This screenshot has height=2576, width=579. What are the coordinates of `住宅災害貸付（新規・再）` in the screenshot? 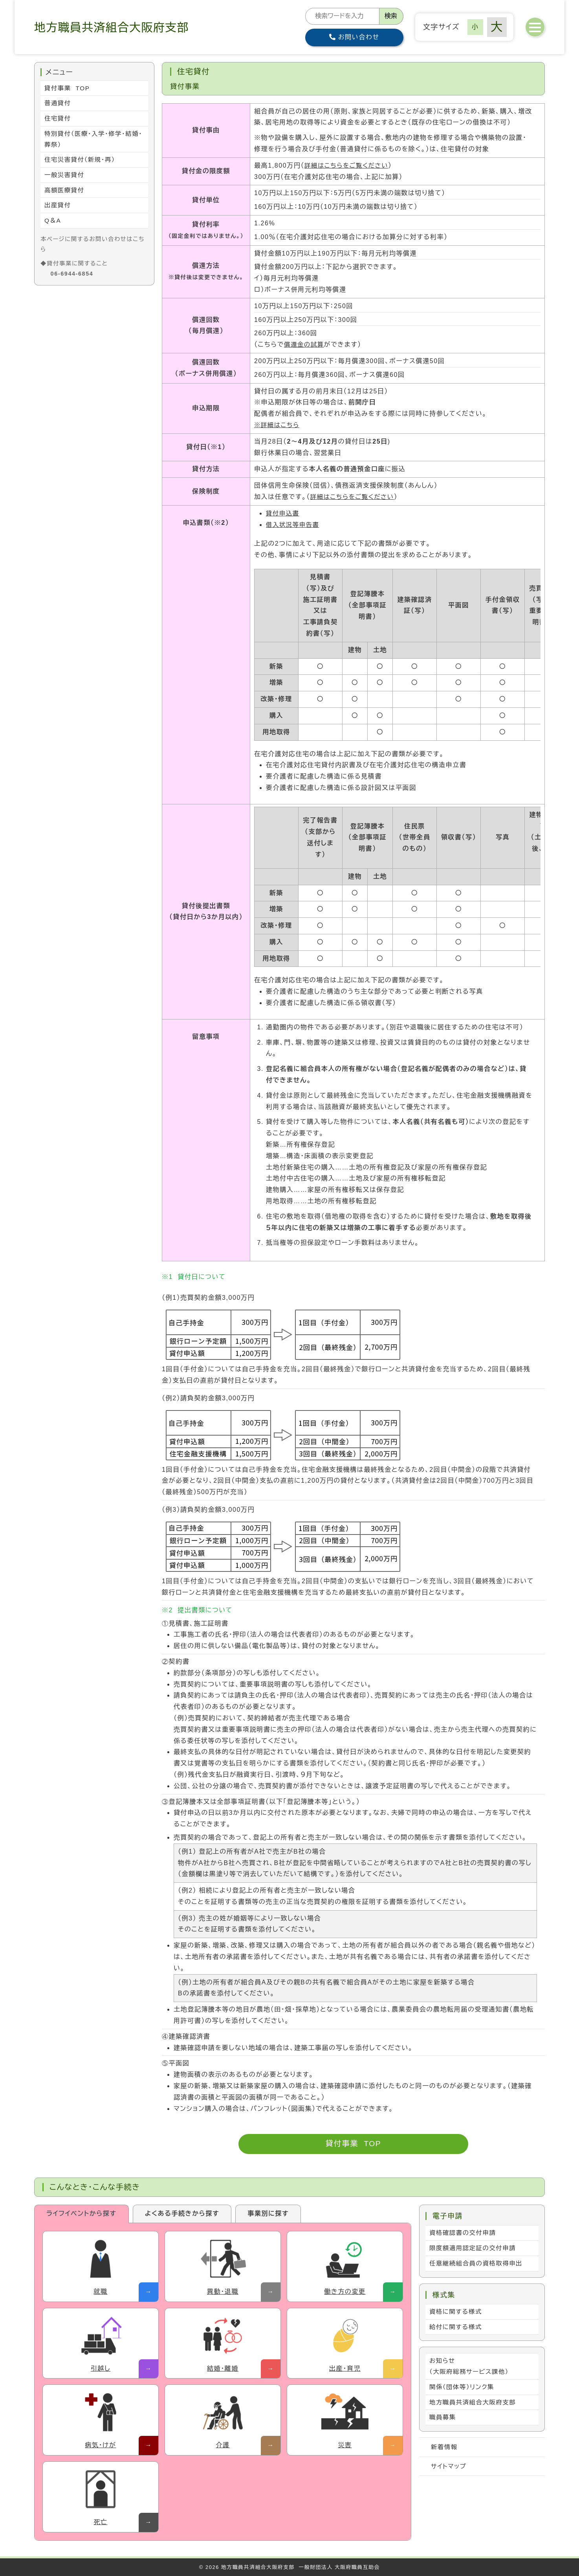 It's located at (81, 162).